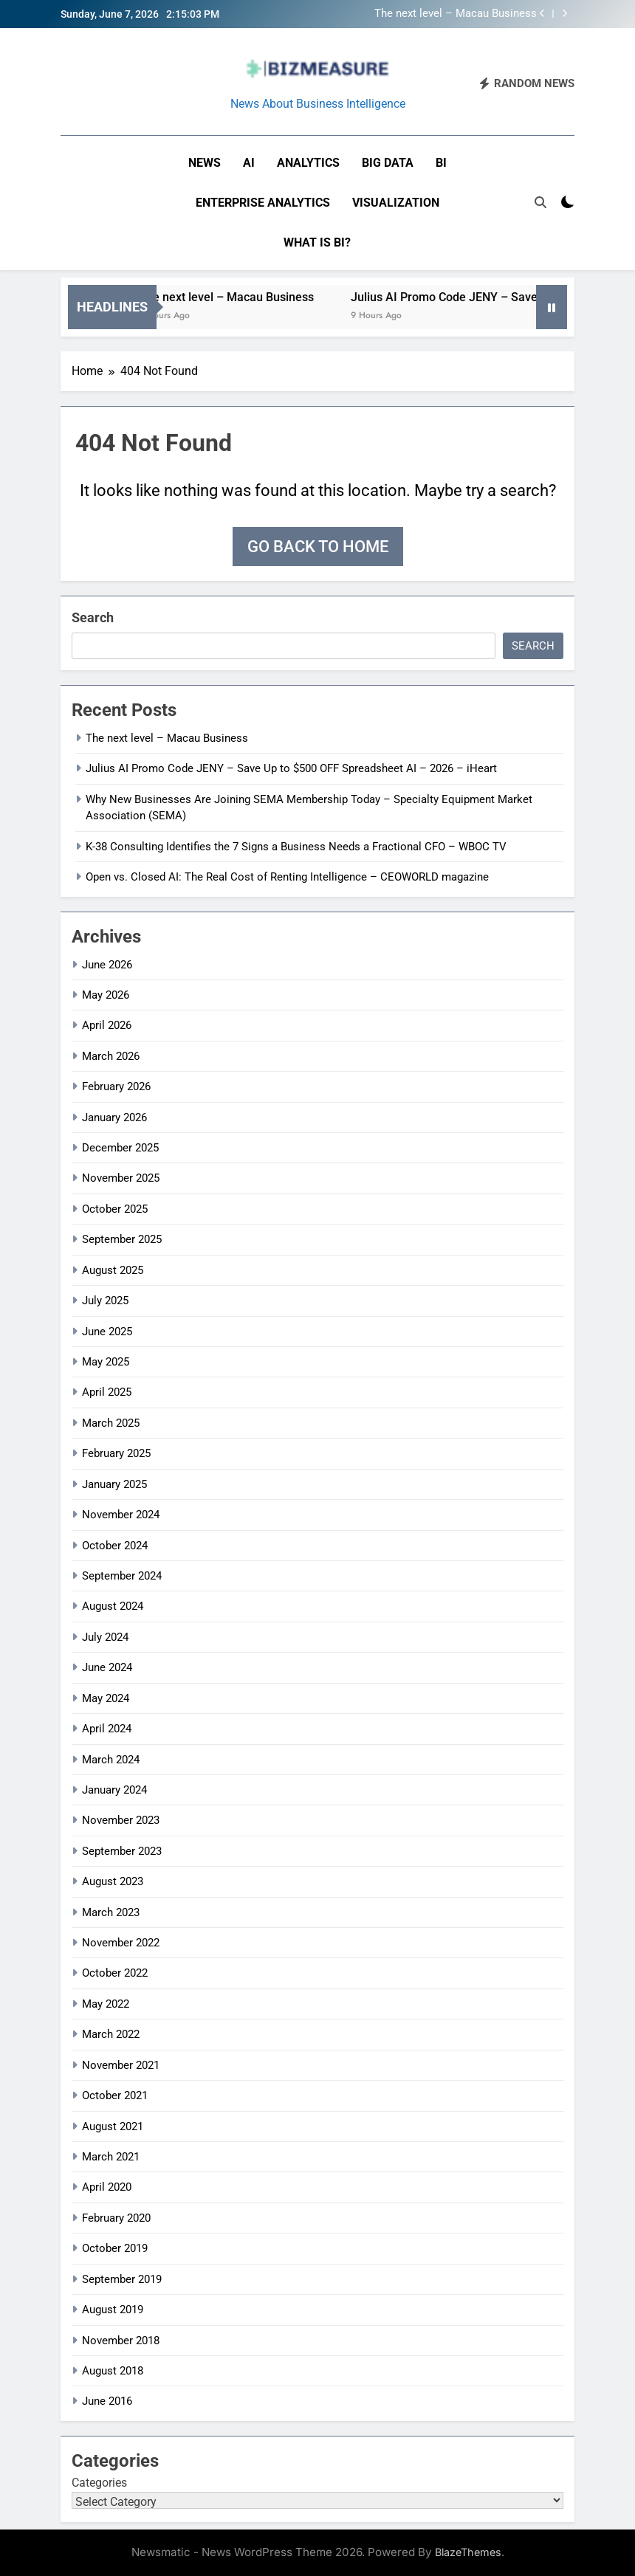 This screenshot has height=2576, width=635. Describe the element at coordinates (115, 1973) in the screenshot. I see `October 2022` at that location.